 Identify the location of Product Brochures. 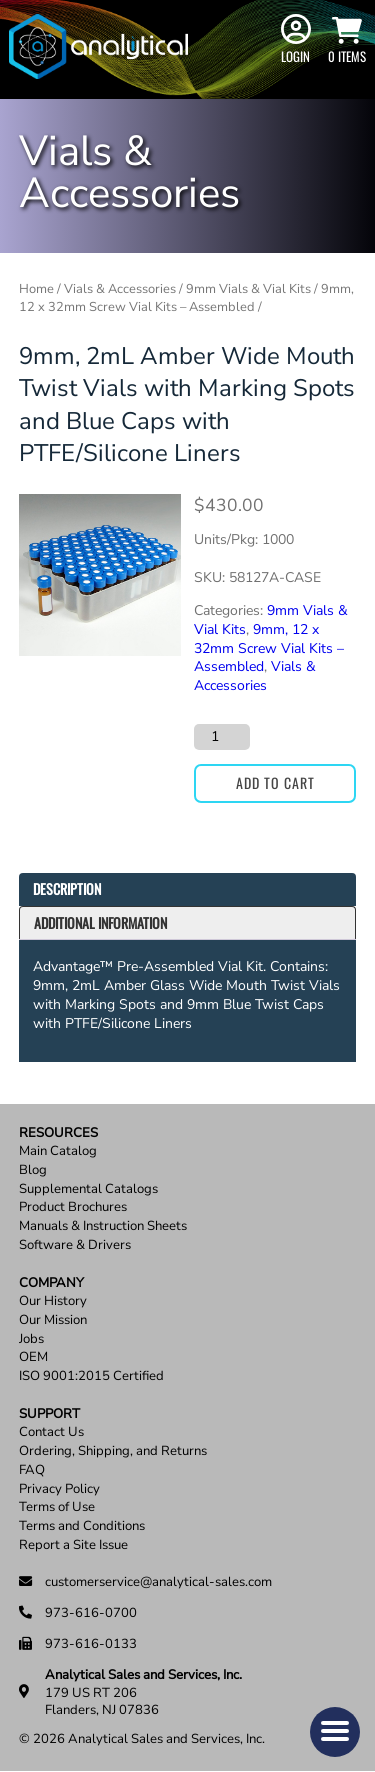
(73, 1207).